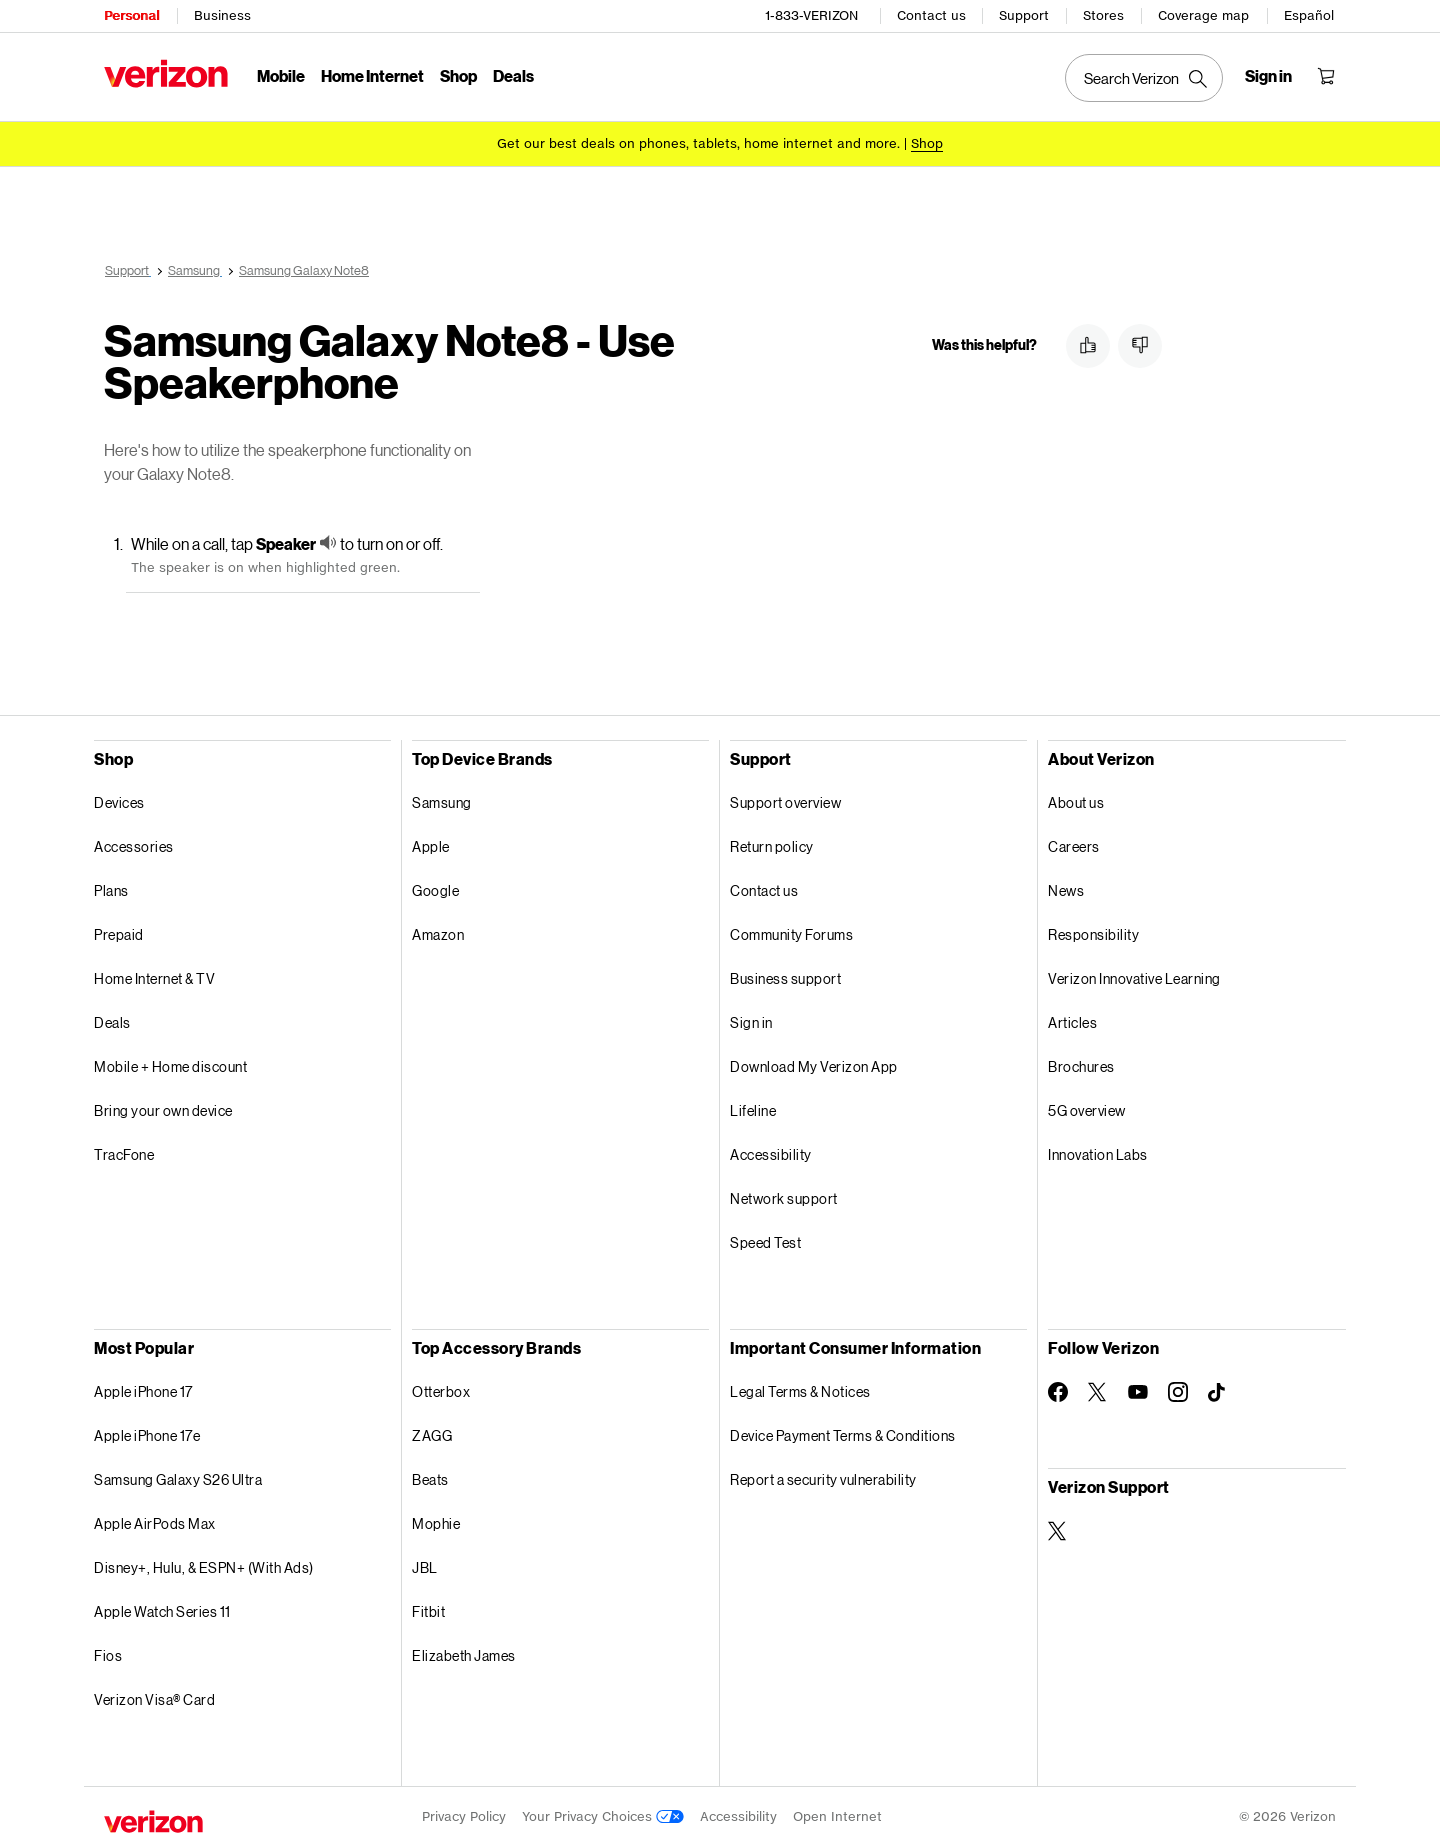 The height and width of the screenshot is (1844, 1440). Describe the element at coordinates (119, 799) in the screenshot. I see `Devices` at that location.